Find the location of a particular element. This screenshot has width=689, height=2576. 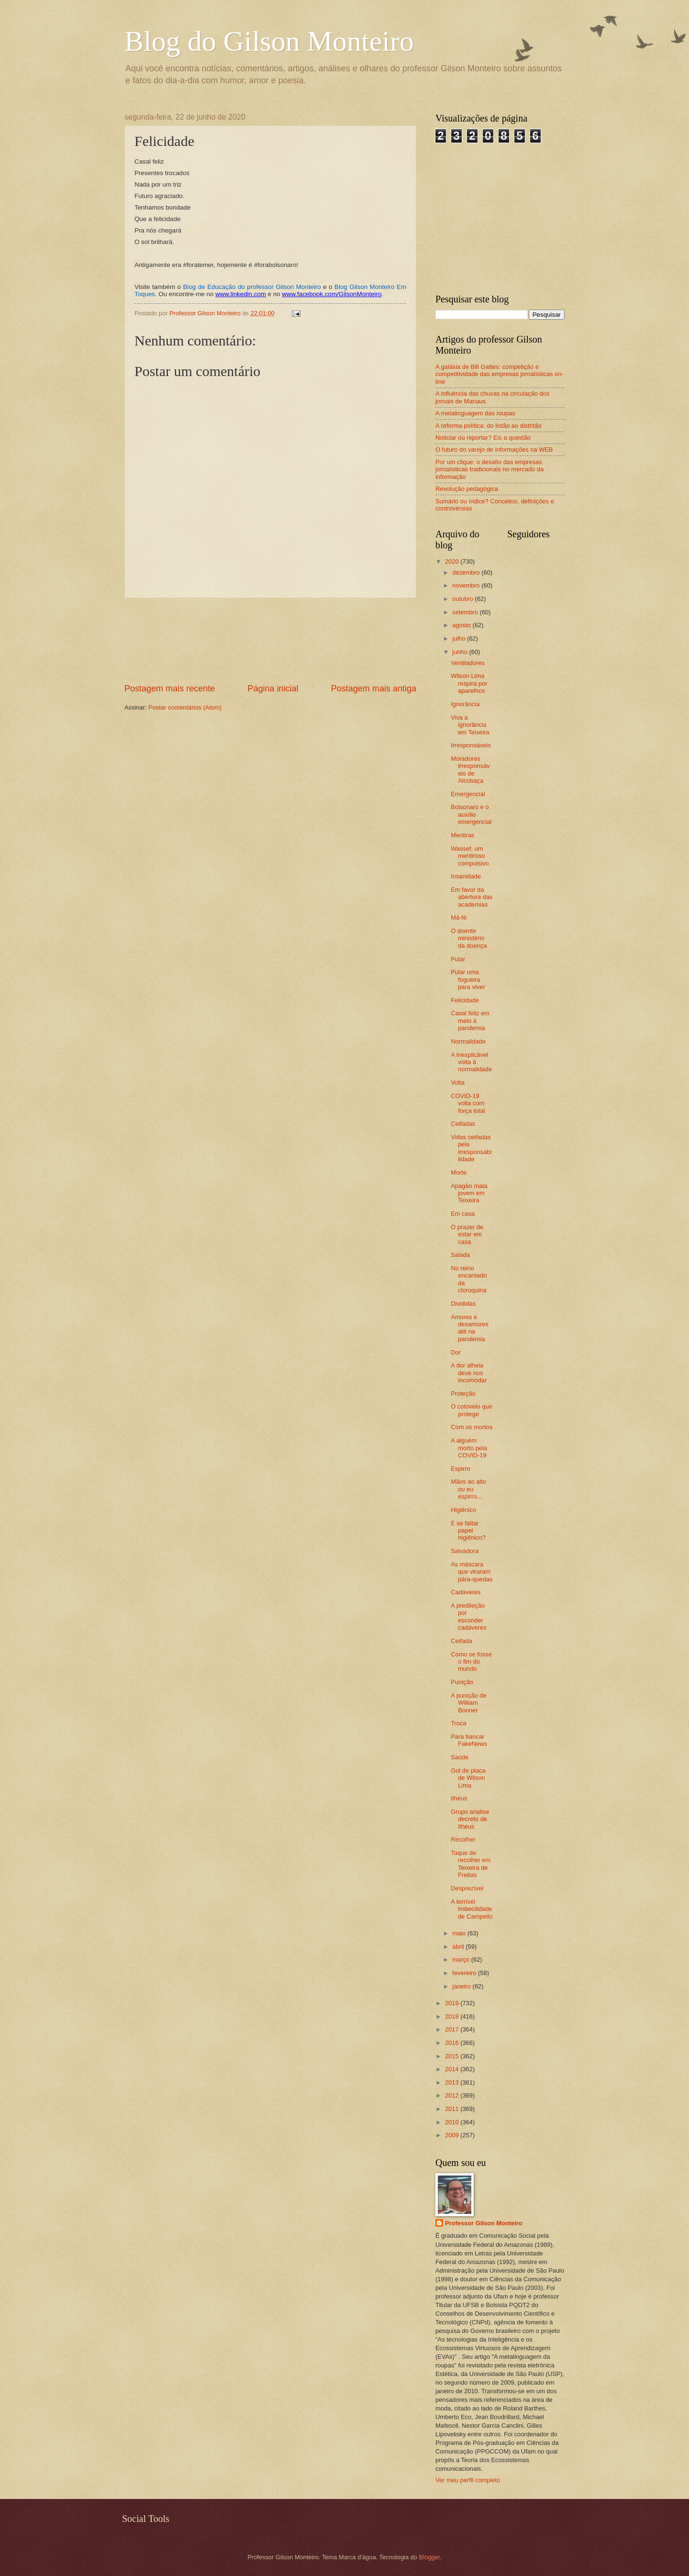

Wilson Lima respira por aparelhos is located at coordinates (469, 683).